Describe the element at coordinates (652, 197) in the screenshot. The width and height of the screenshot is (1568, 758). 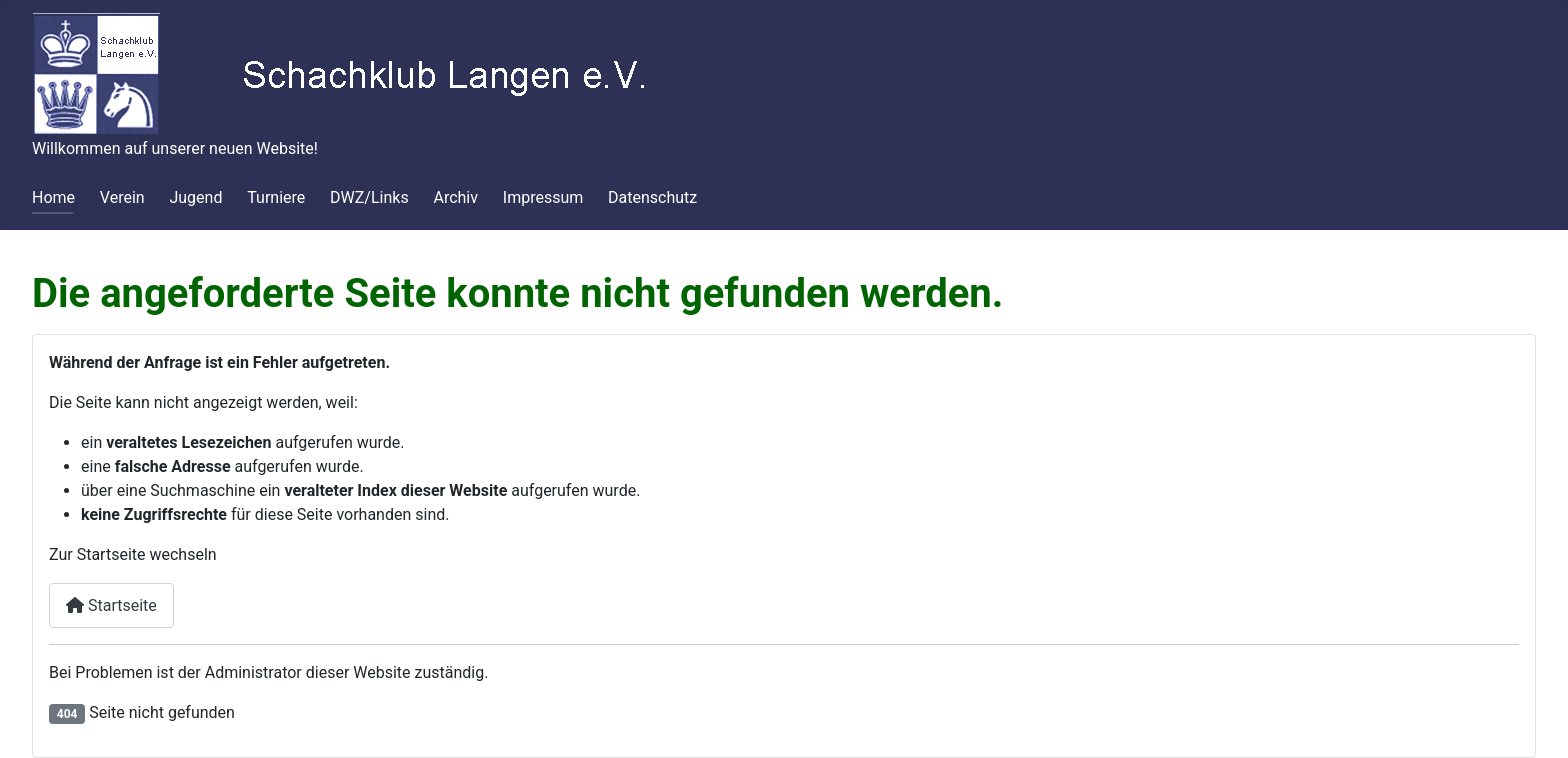
I see `Datenschutz` at that location.